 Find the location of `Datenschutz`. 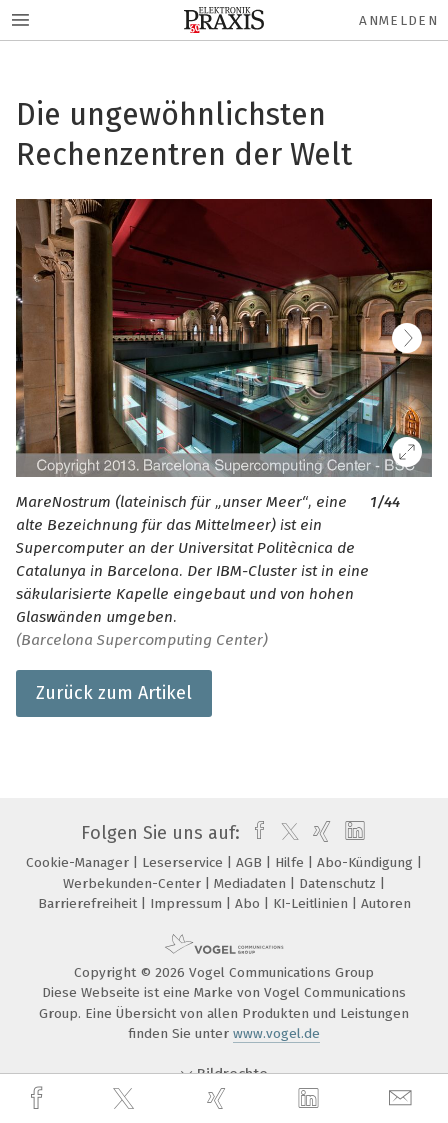

Datenschutz is located at coordinates (339, 883).